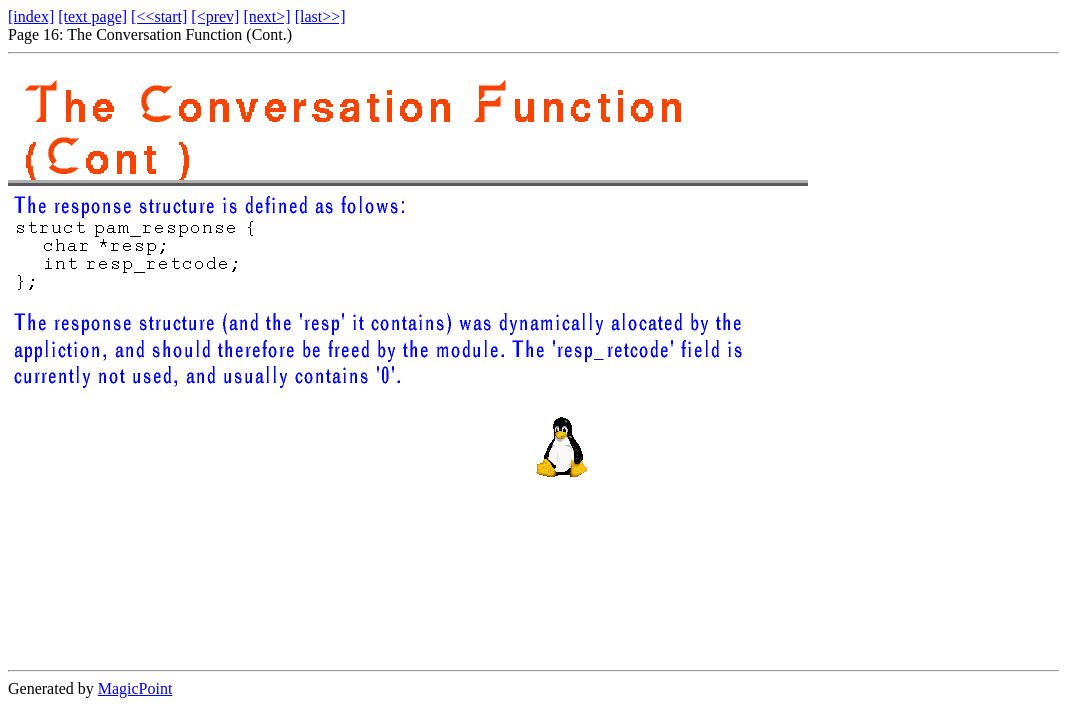 Image resolution: width=1067 pixels, height=720 pixels. I want to click on [<prev], so click(215, 16).